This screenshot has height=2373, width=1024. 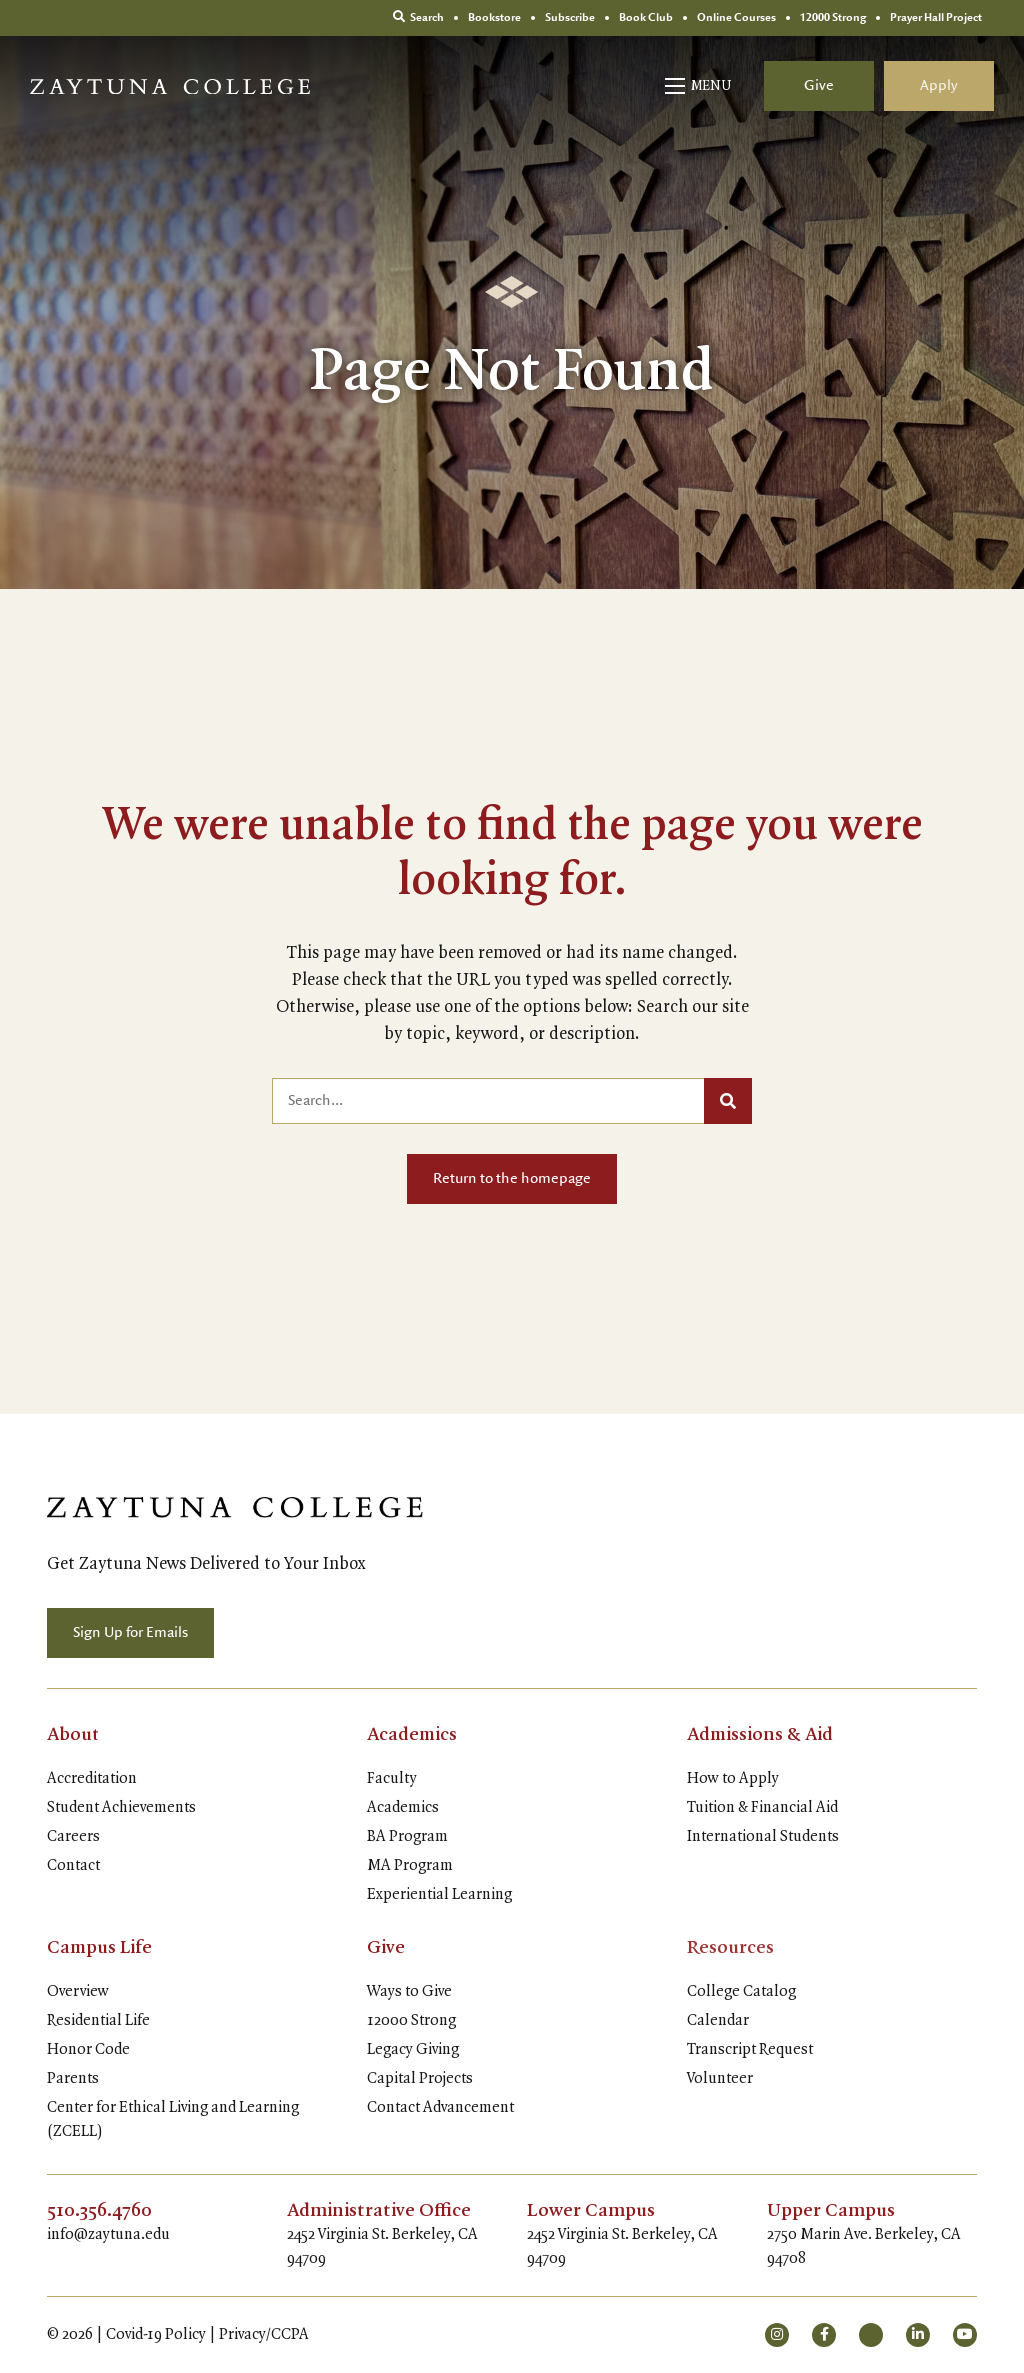 What do you see at coordinates (741, 1992) in the screenshot?
I see `College Catalog` at bounding box center [741, 1992].